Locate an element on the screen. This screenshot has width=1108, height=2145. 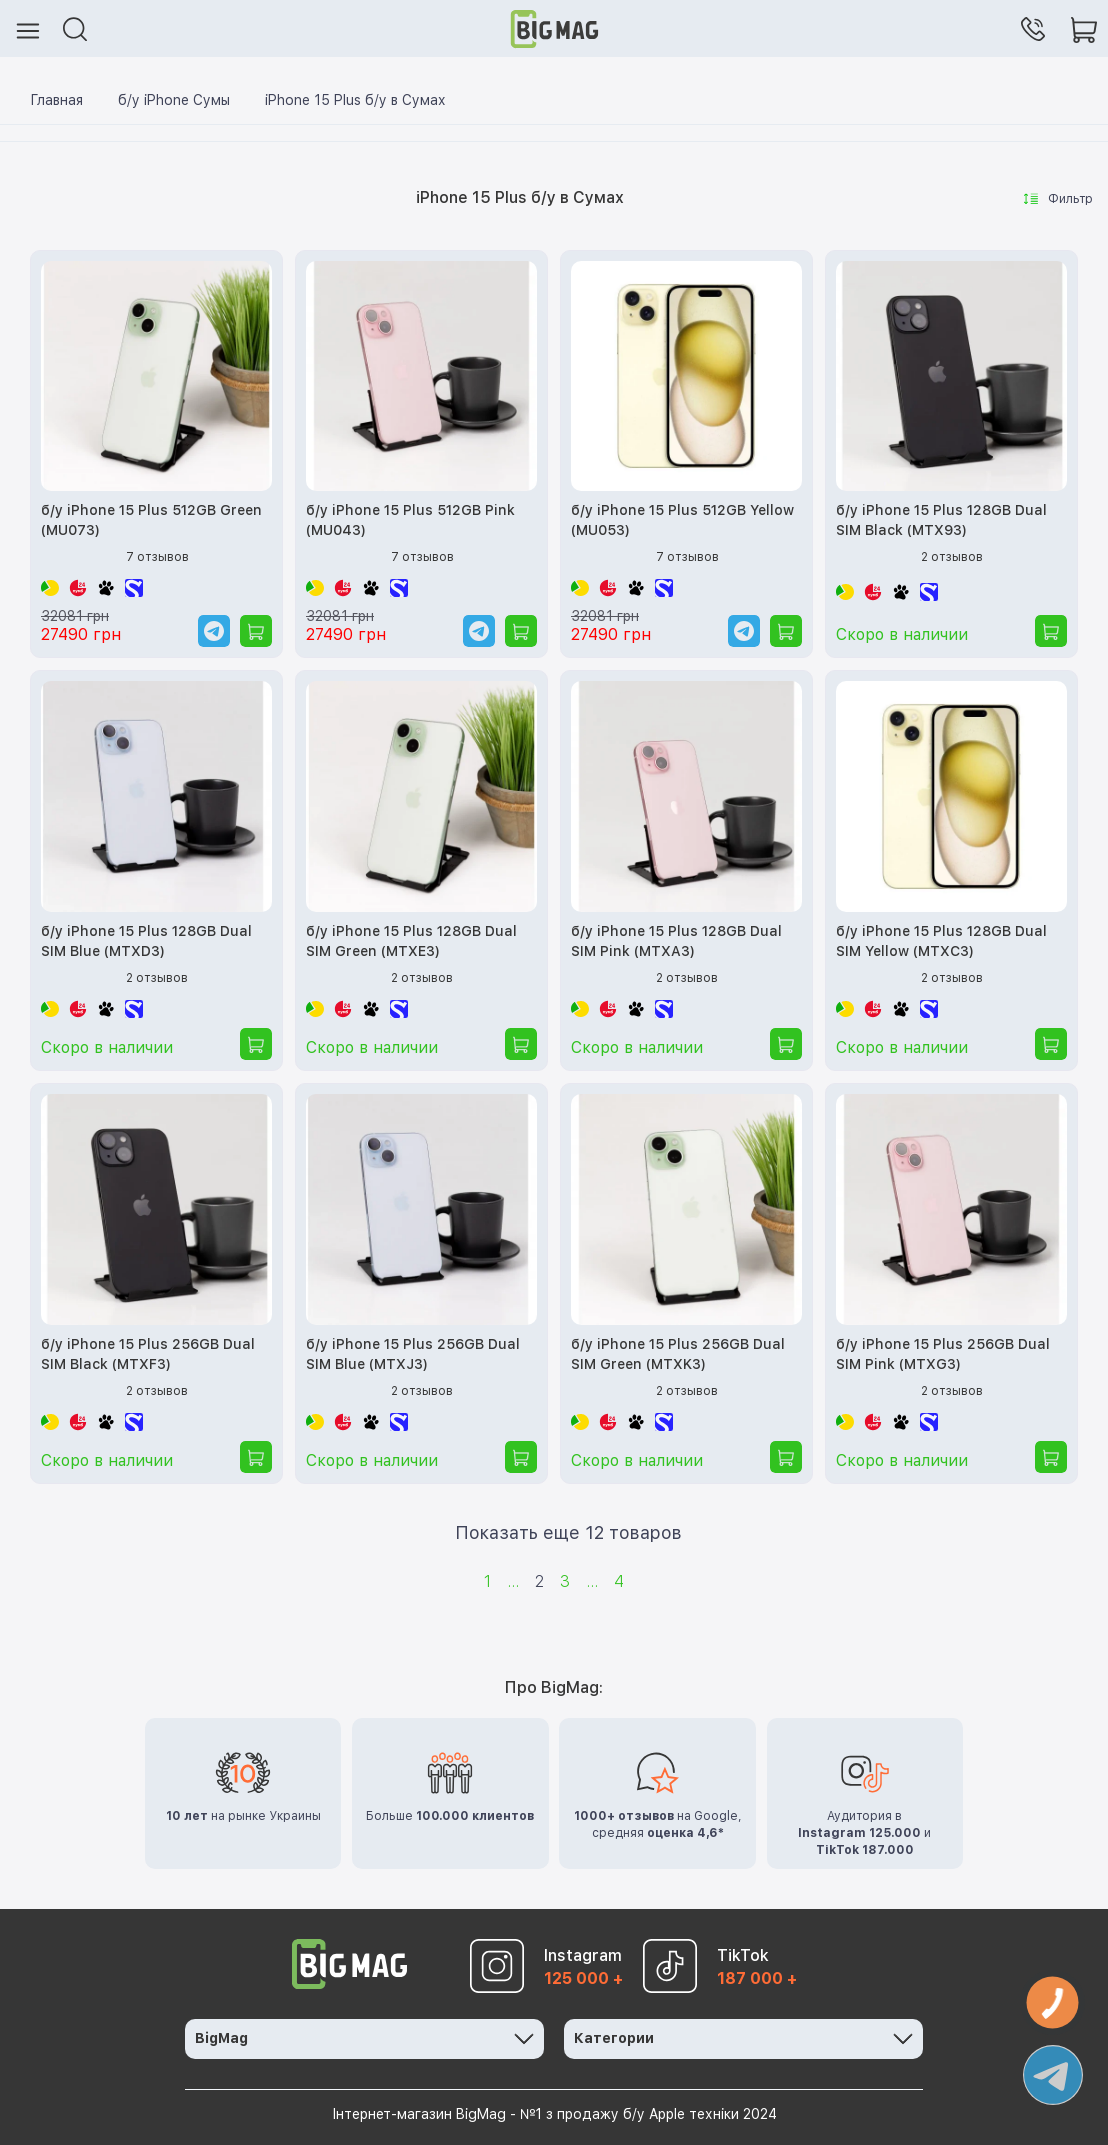
7 отзывов is located at coordinates (157, 557).